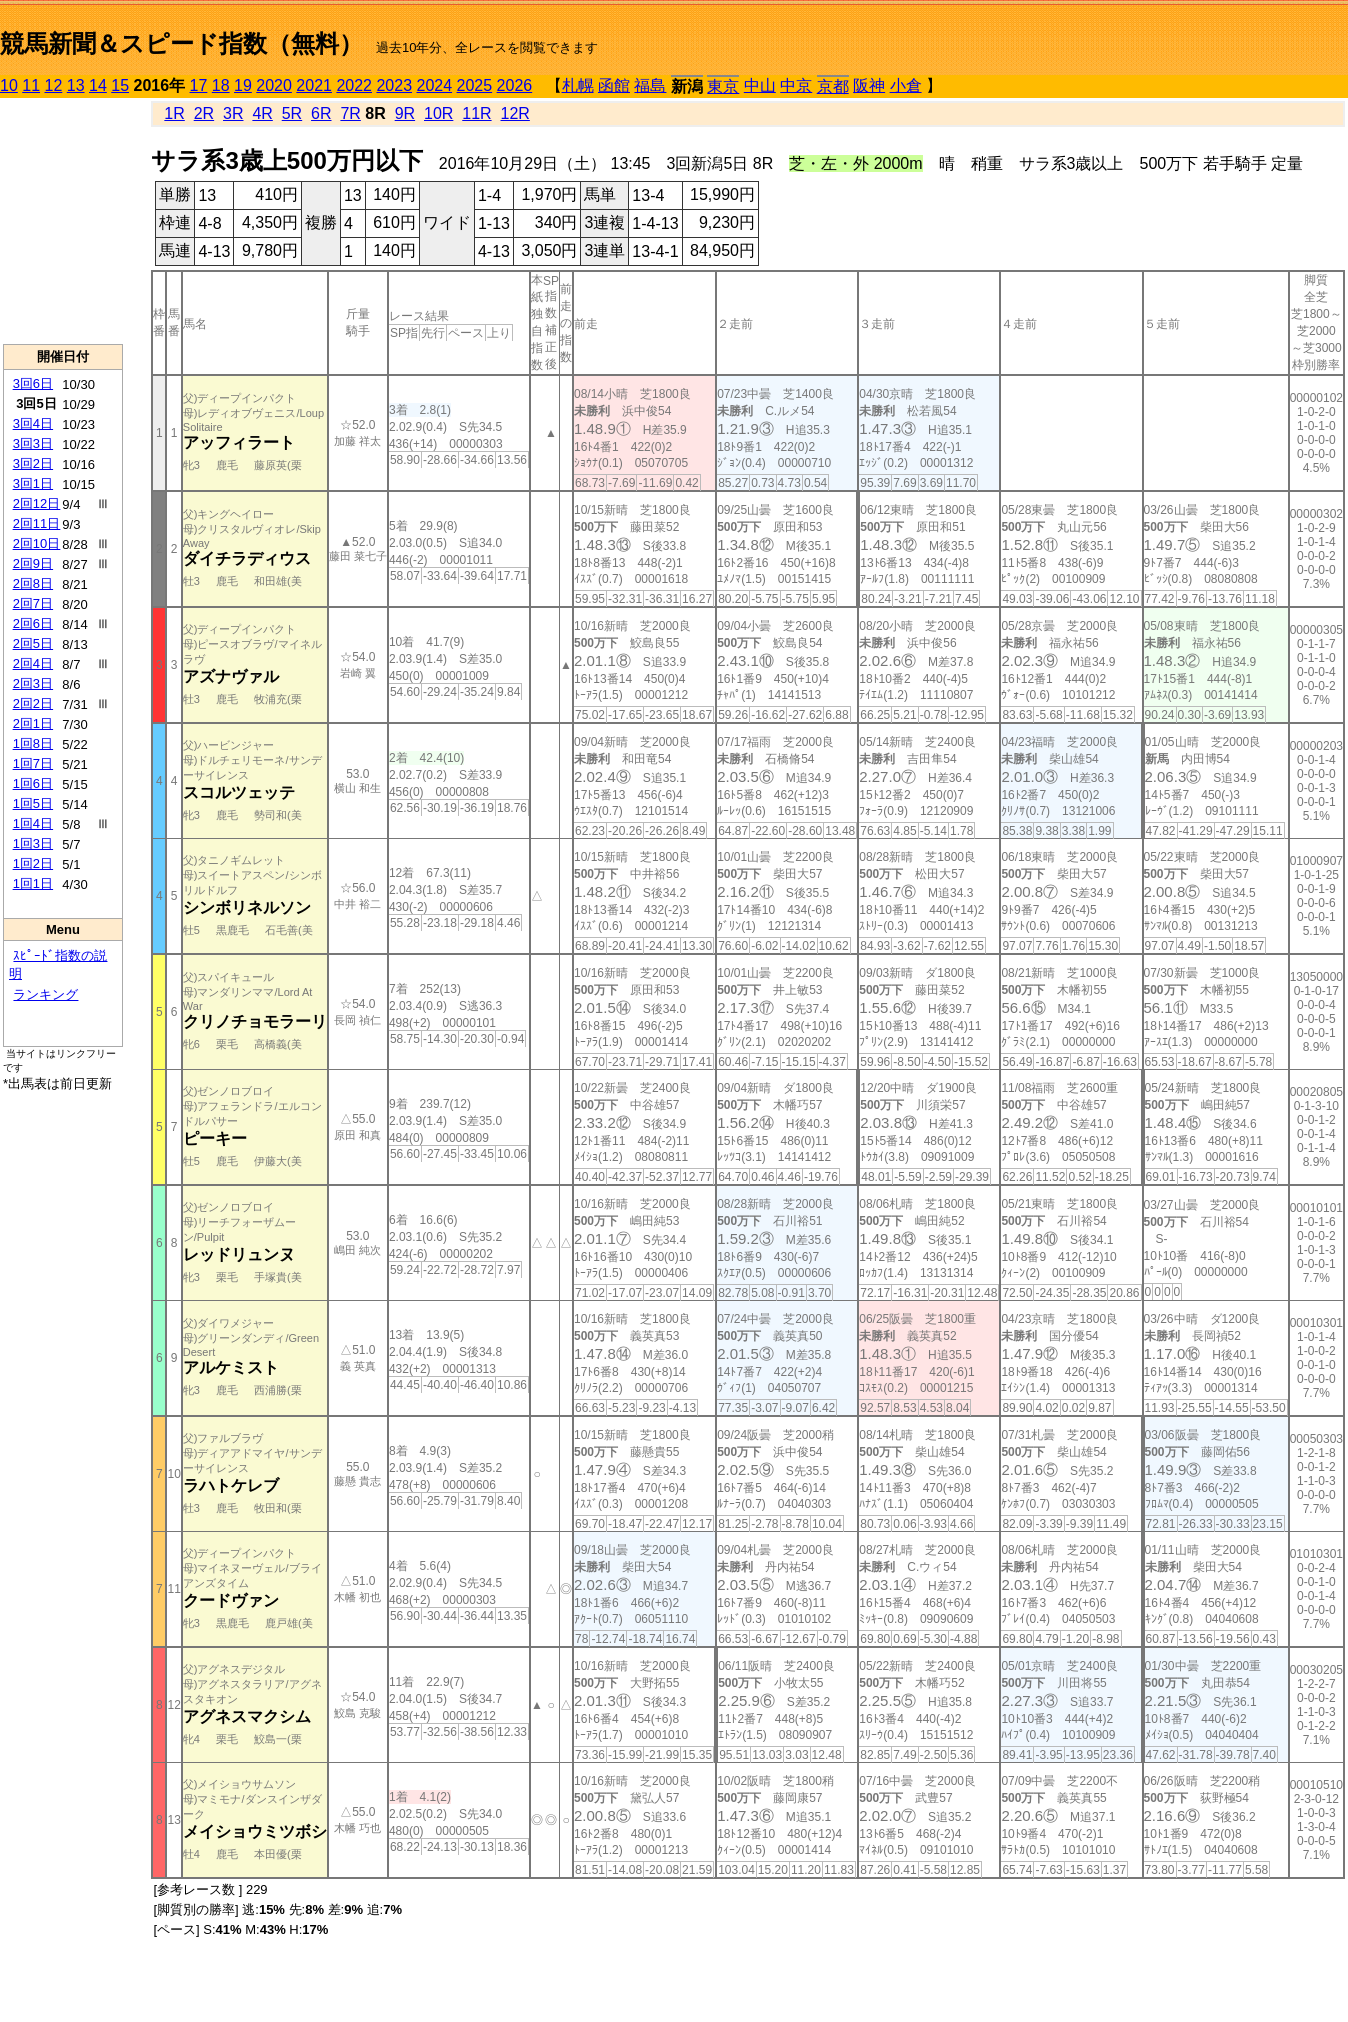 This screenshot has width=1348, height=2022. Describe the element at coordinates (515, 113) in the screenshot. I see `12R` at that location.